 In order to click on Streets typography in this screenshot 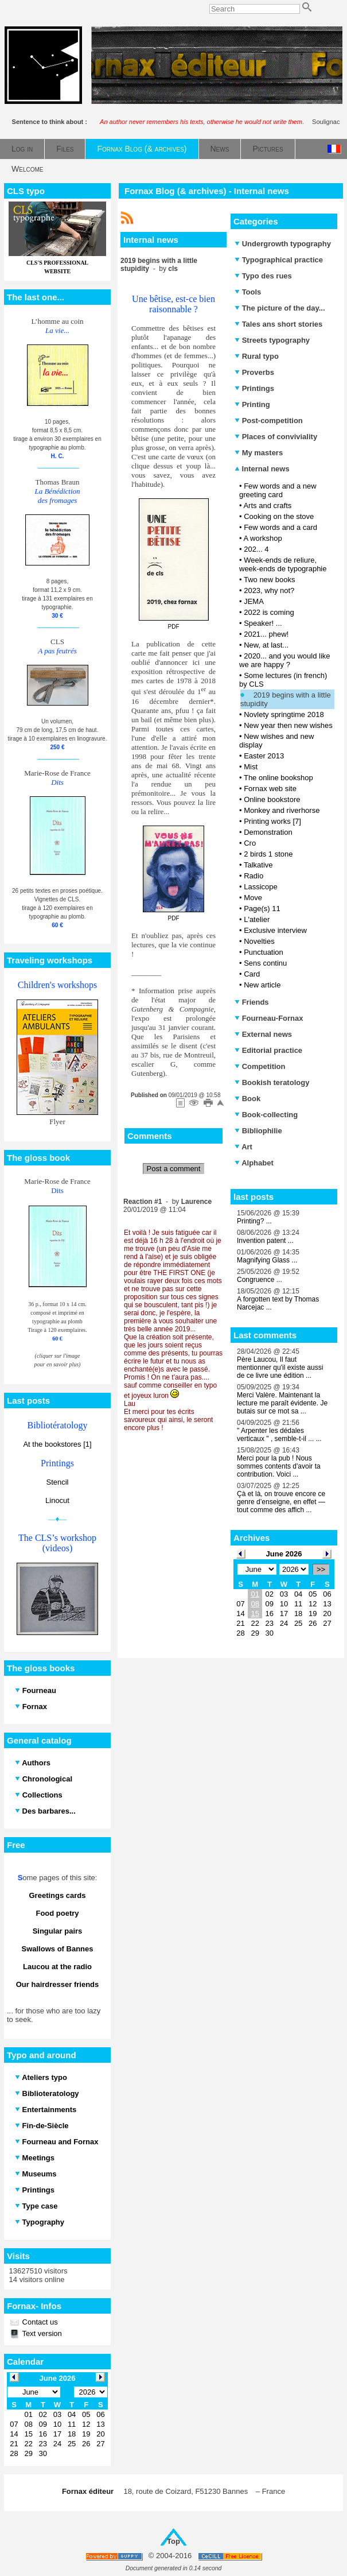, I will do `click(272, 340)`.